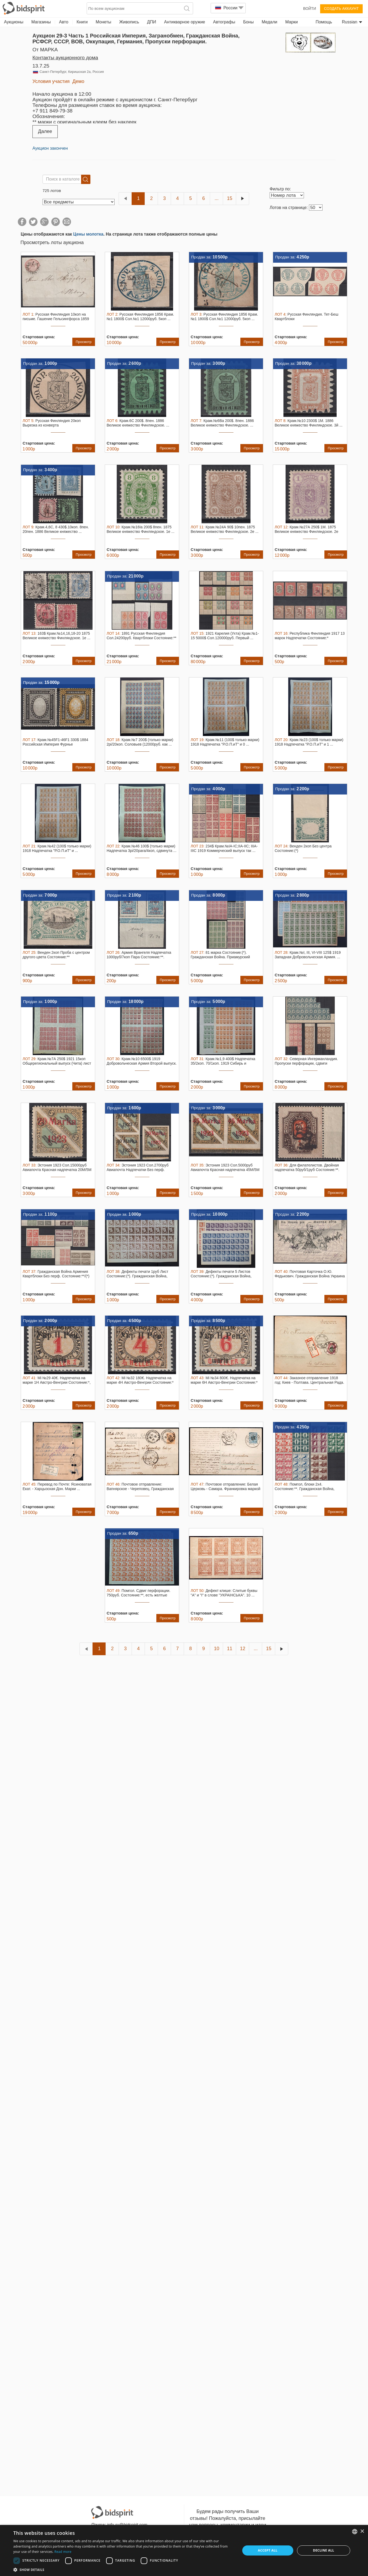  Describe the element at coordinates (352, 22) in the screenshot. I see `Russian` at that location.